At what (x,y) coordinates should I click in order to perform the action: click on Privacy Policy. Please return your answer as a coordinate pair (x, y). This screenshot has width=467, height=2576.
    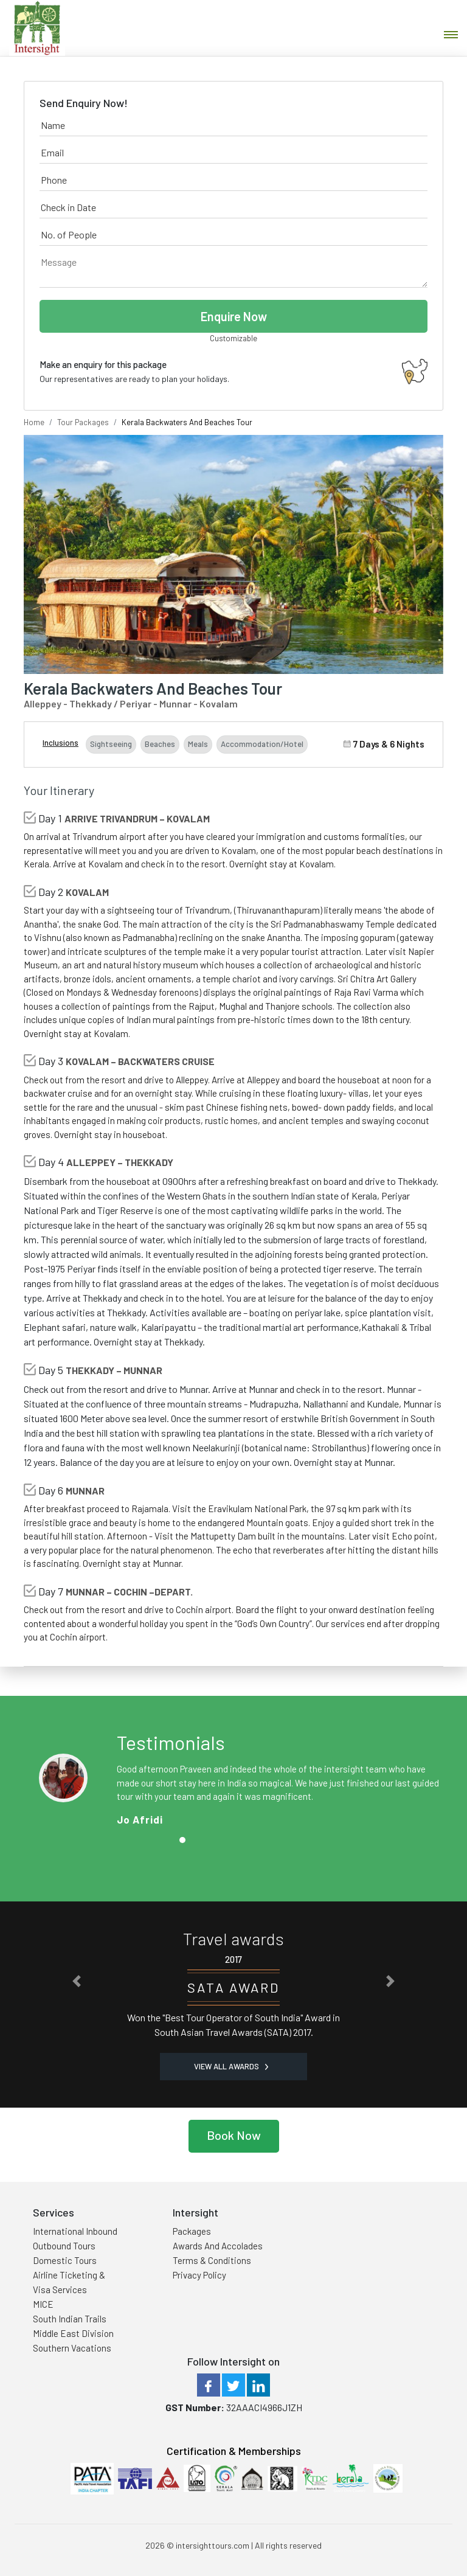
    Looking at the image, I should click on (199, 2274).